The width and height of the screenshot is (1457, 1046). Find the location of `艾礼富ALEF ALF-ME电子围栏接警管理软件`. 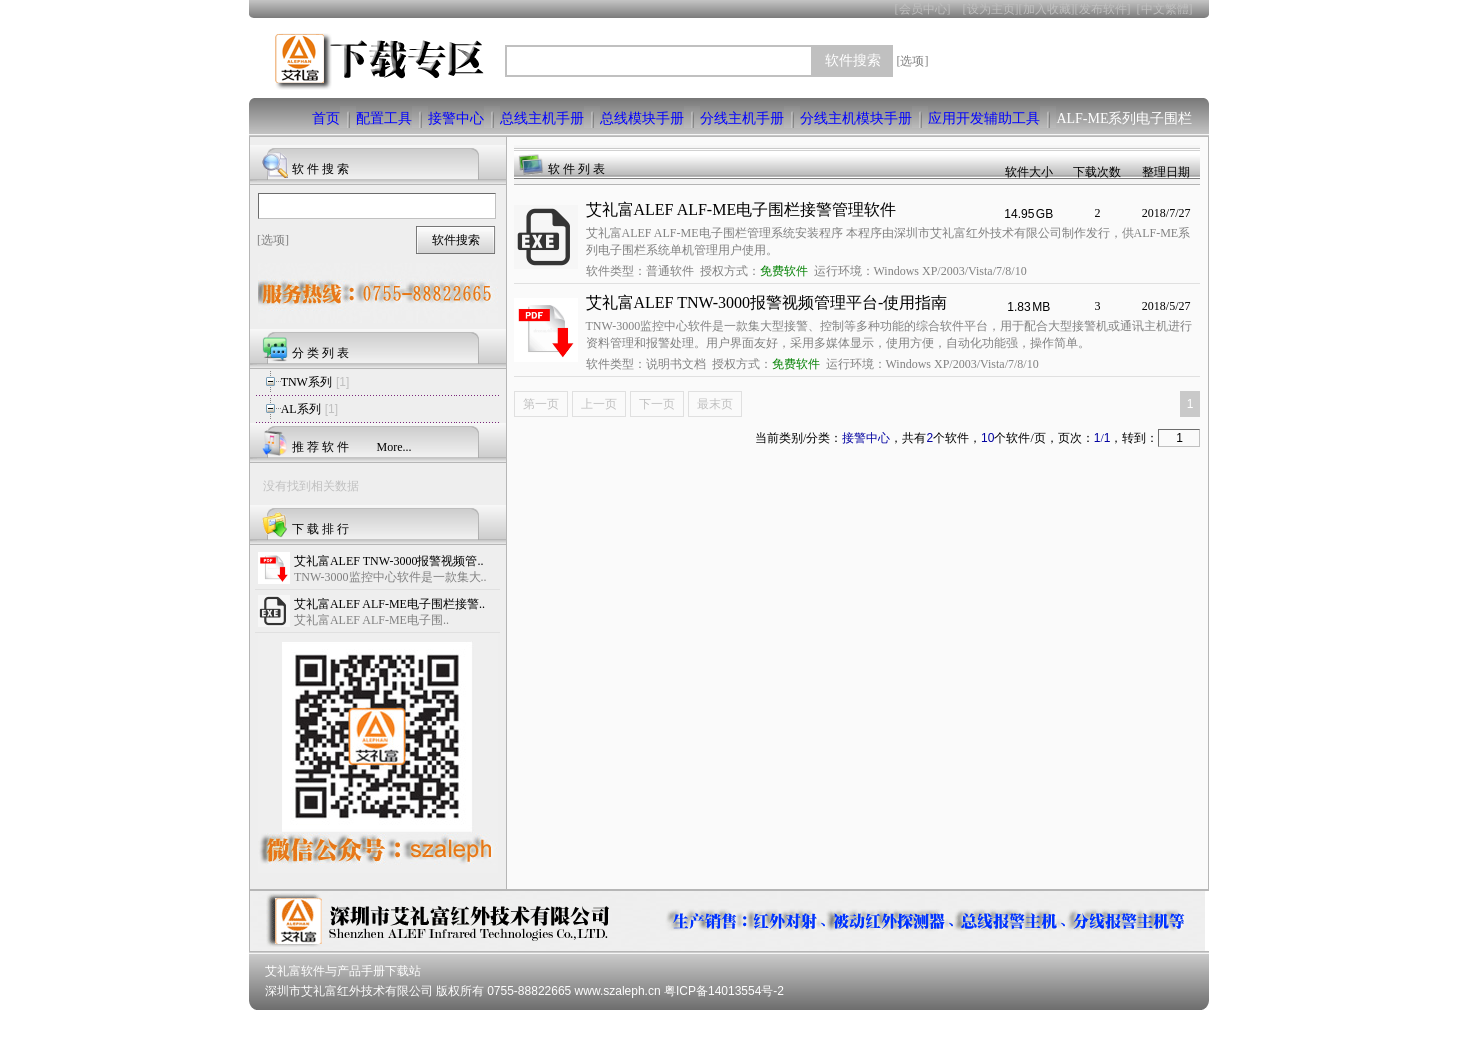

艾礼富ALEF ALF-ME电子围栏接警管理软件 is located at coordinates (741, 209).